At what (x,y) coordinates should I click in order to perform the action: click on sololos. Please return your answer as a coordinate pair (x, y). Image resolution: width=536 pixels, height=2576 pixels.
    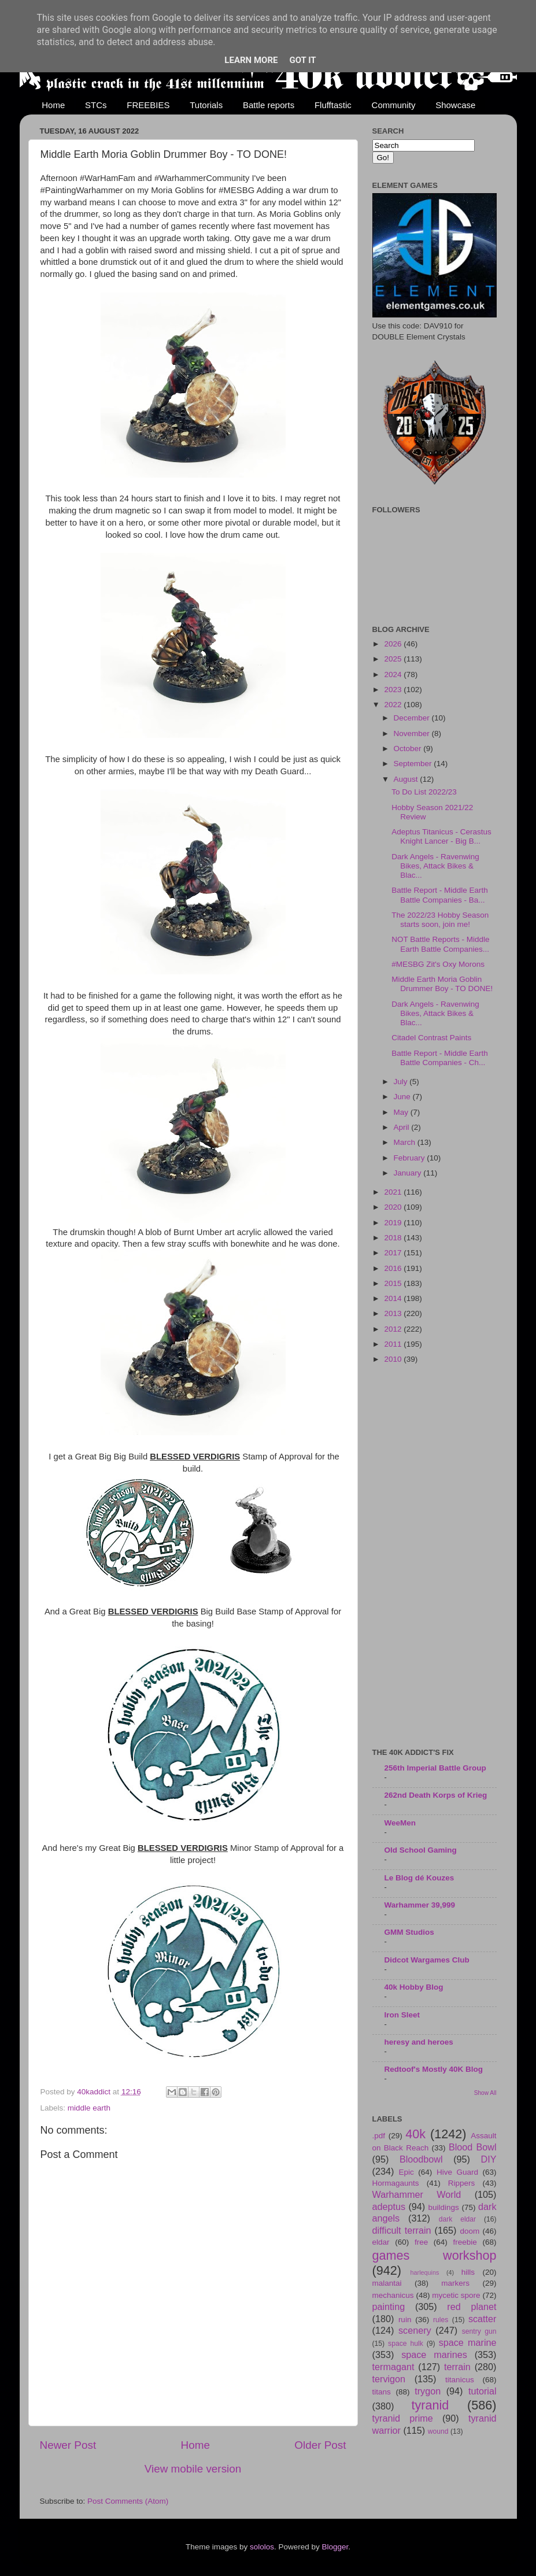
    Looking at the image, I should click on (262, 2546).